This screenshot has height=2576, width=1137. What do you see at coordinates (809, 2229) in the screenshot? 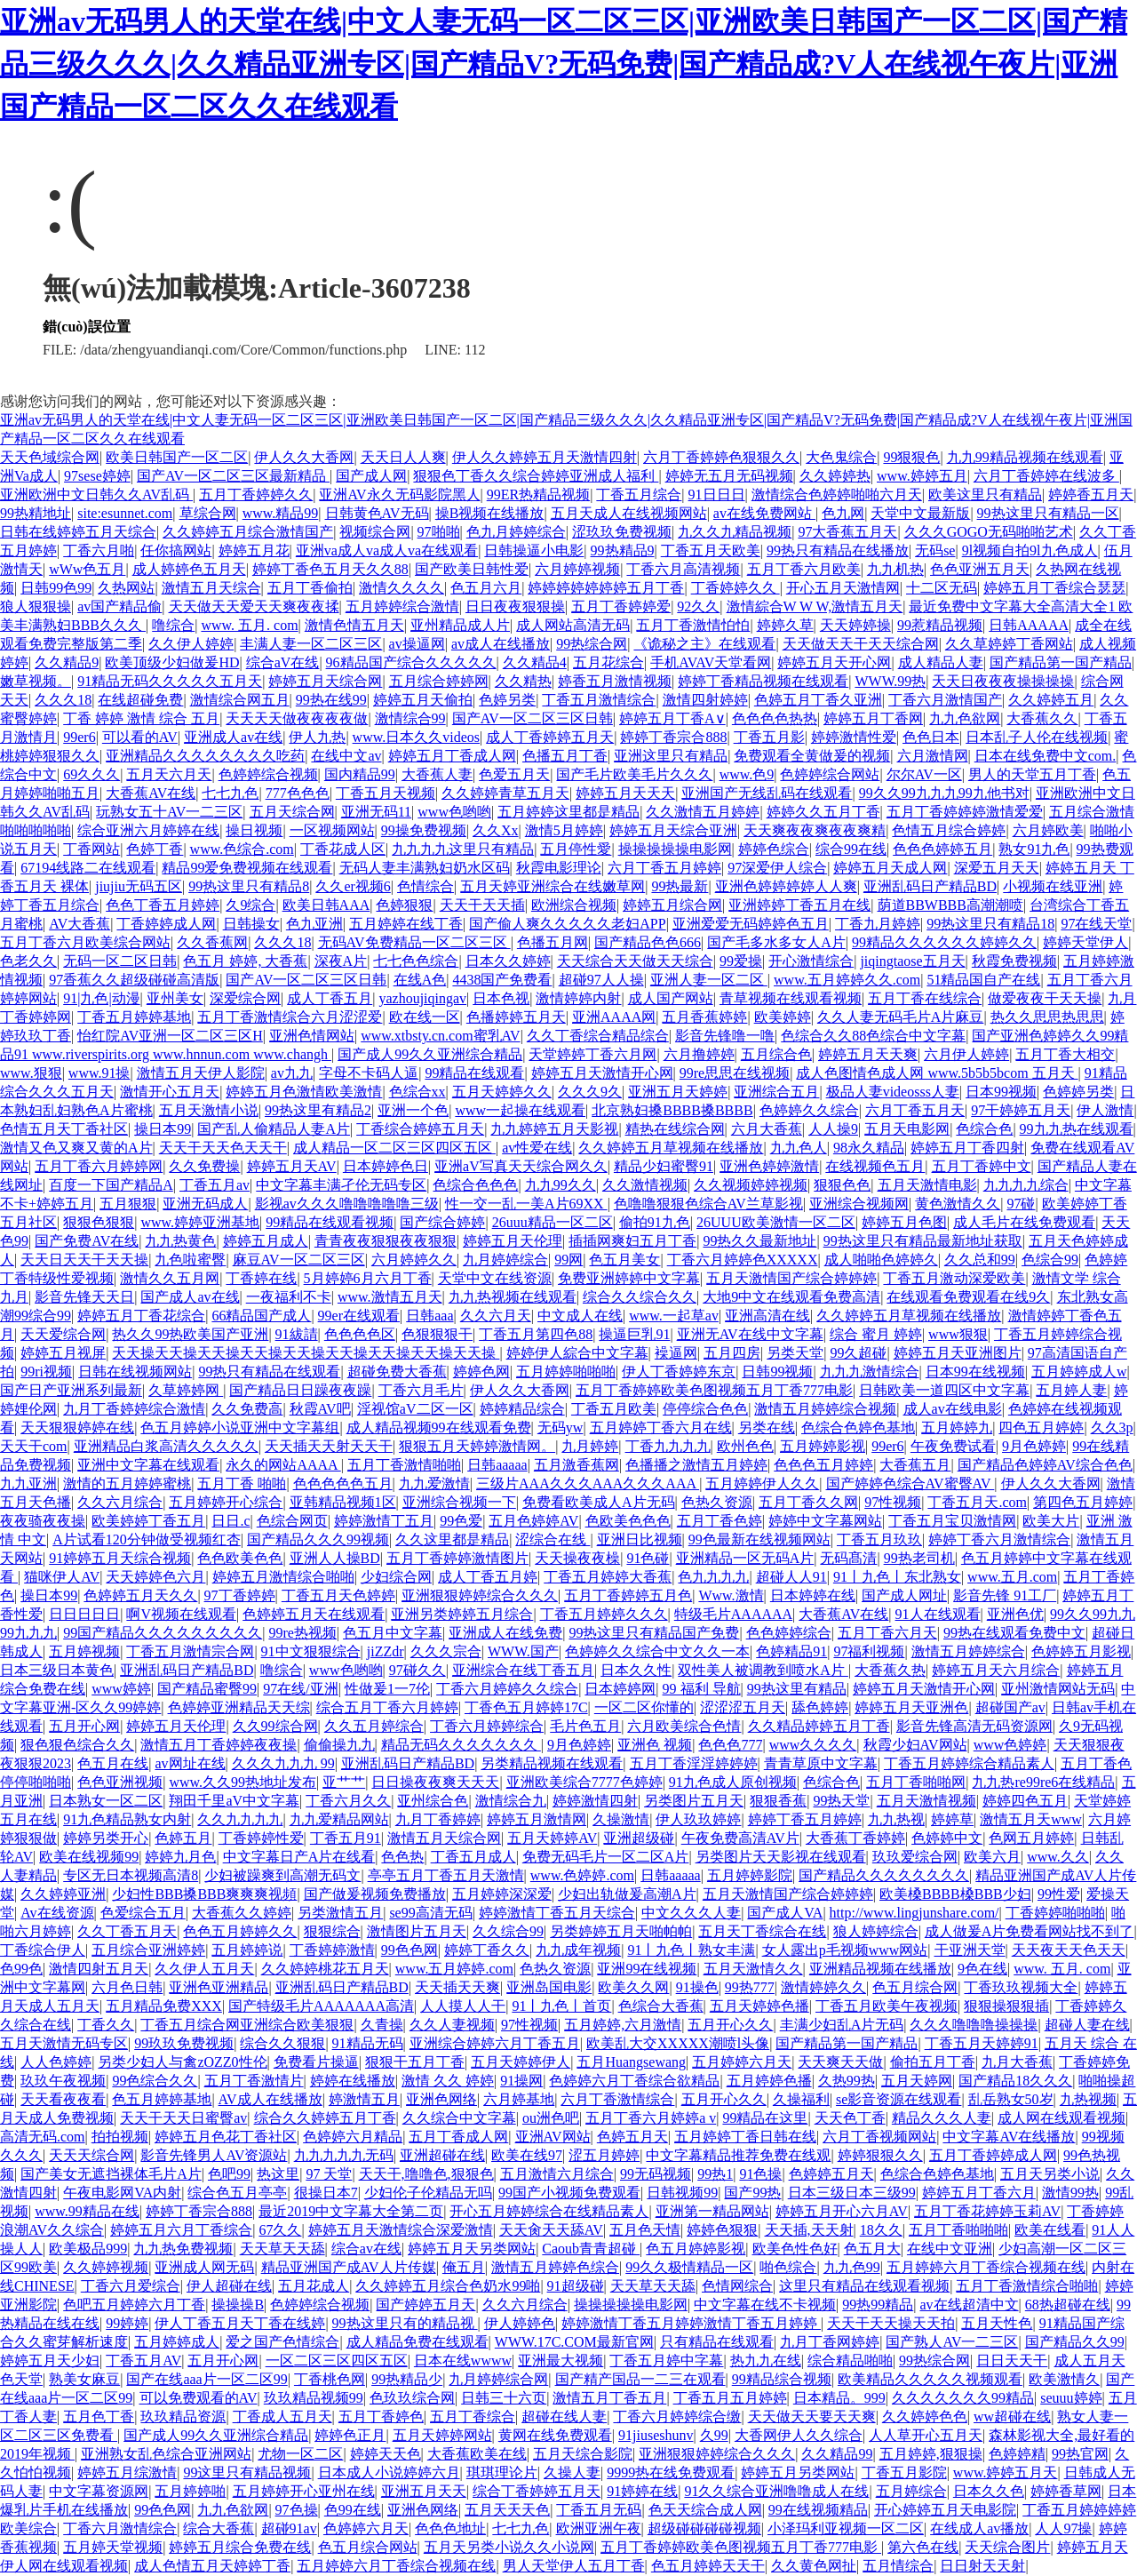
I see `天天插,天天射` at bounding box center [809, 2229].